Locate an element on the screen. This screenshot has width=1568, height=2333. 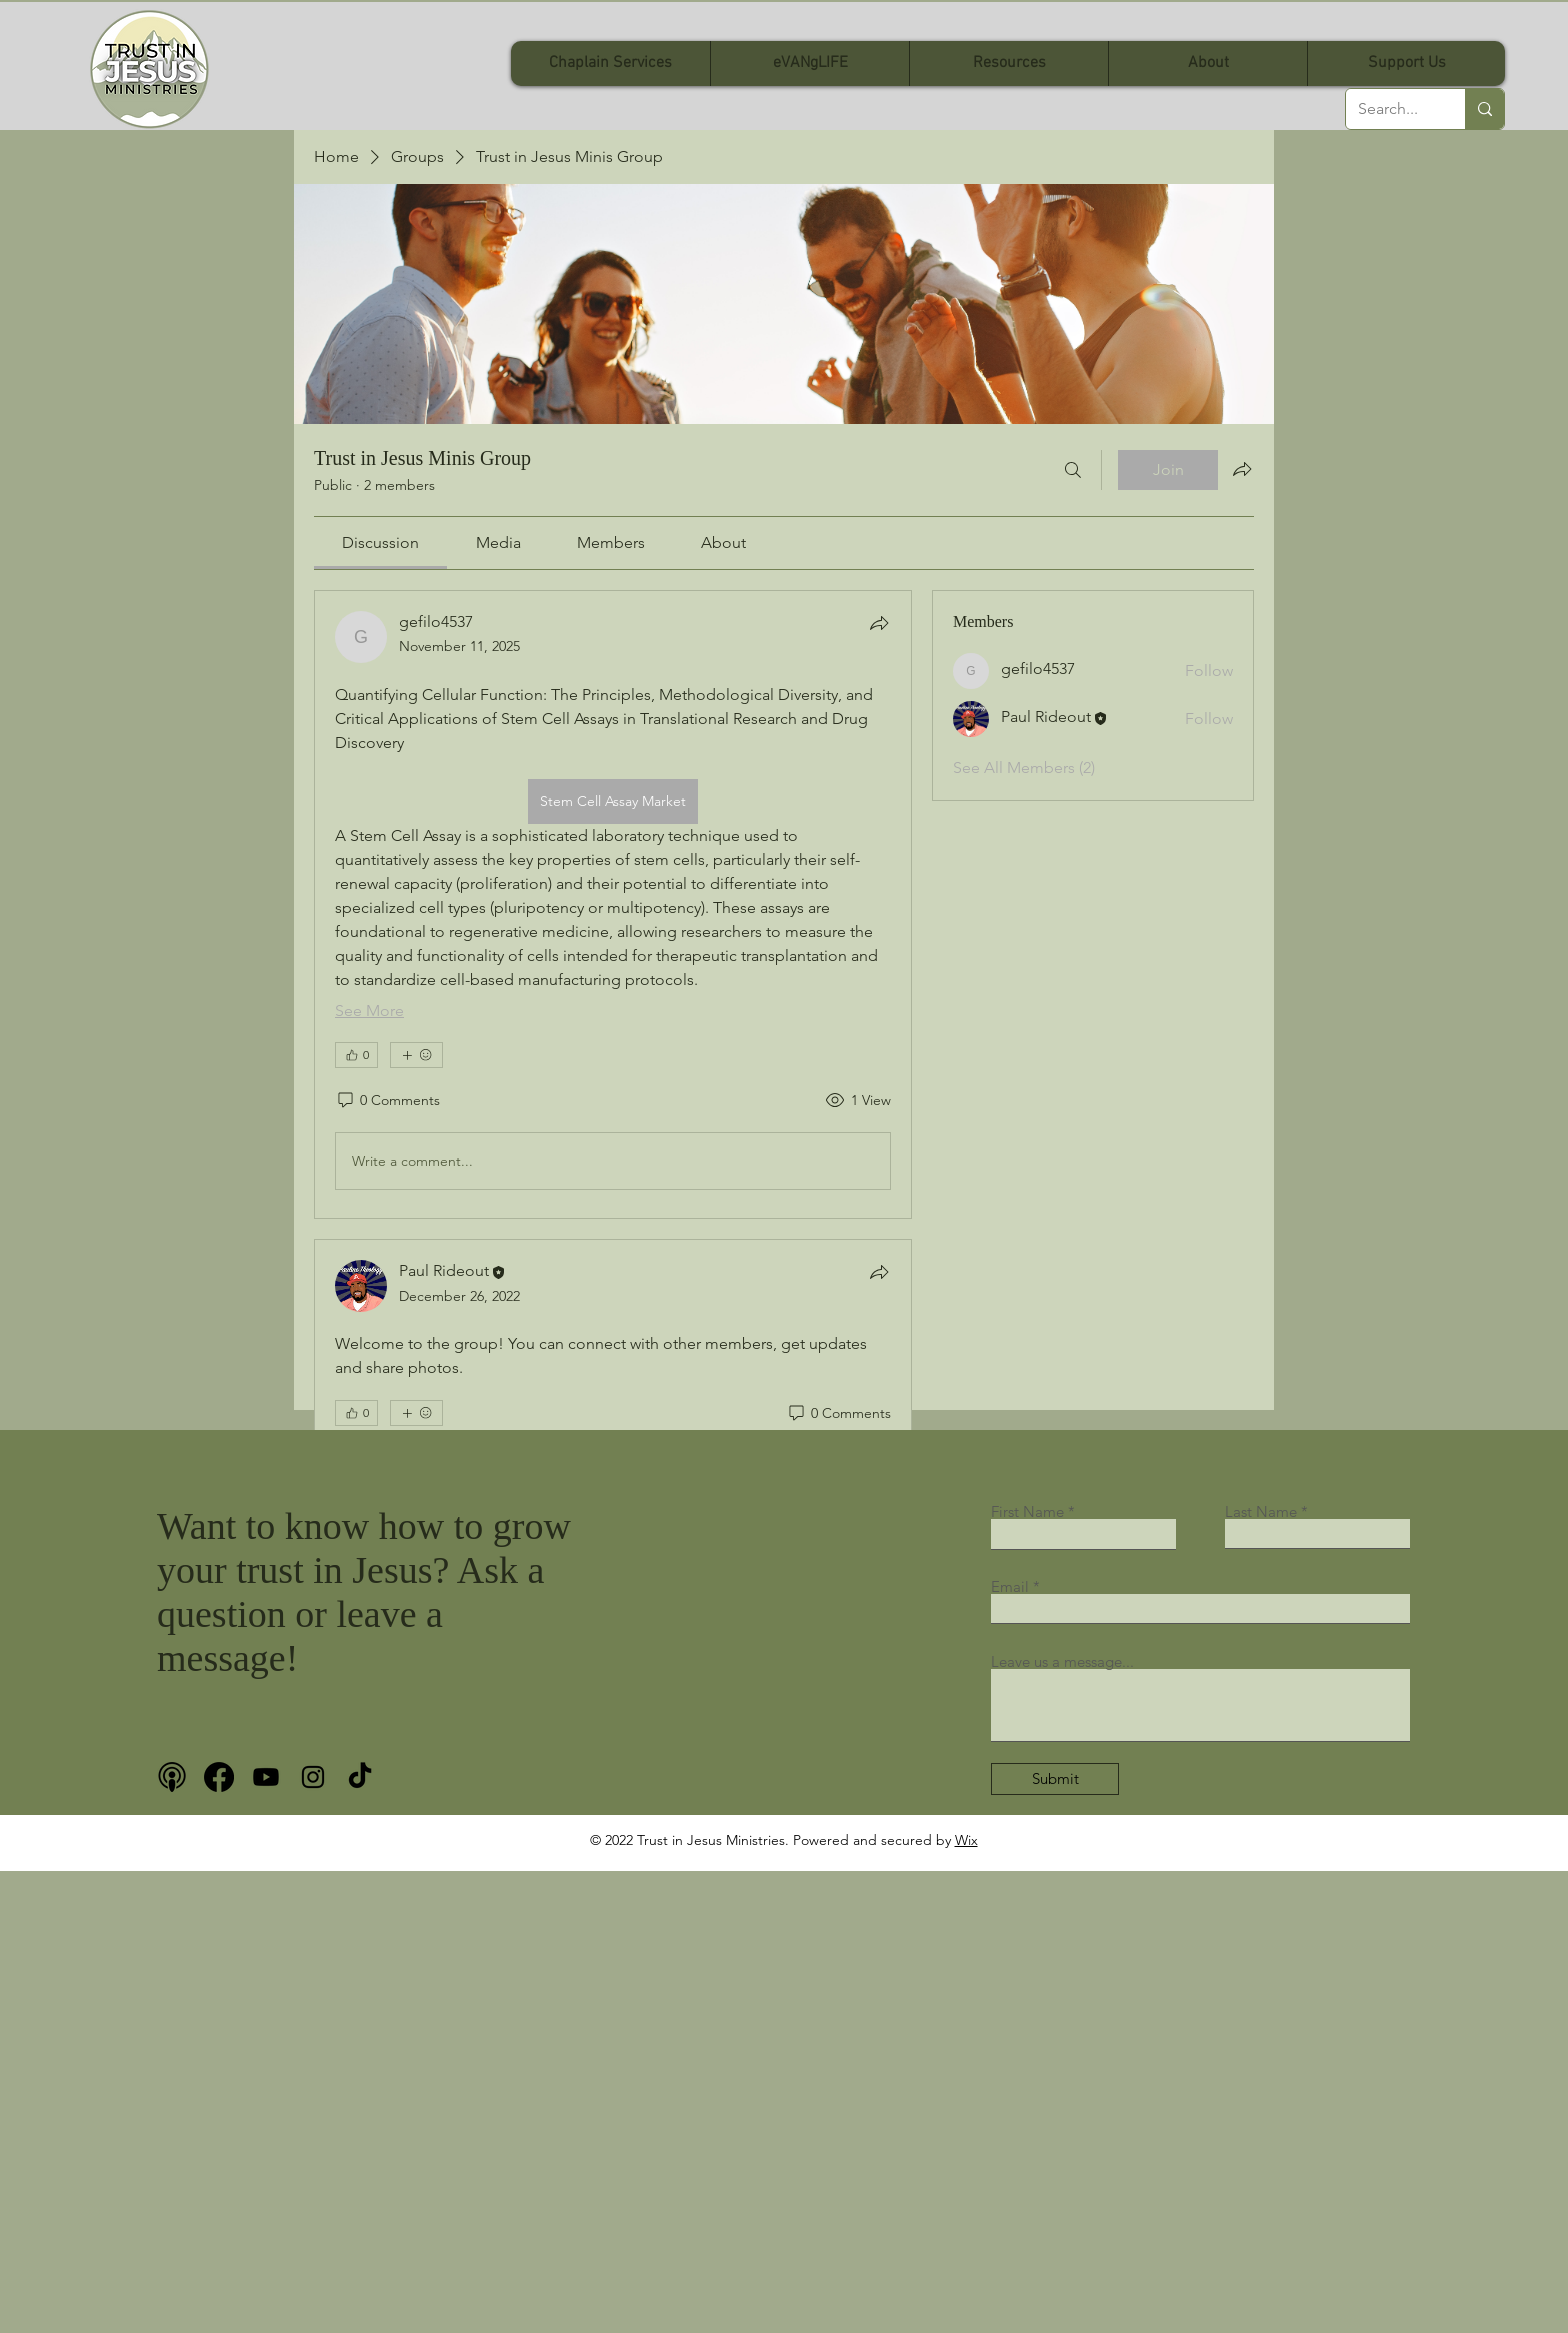
[More reactions] is located at coordinates (416, 1055).